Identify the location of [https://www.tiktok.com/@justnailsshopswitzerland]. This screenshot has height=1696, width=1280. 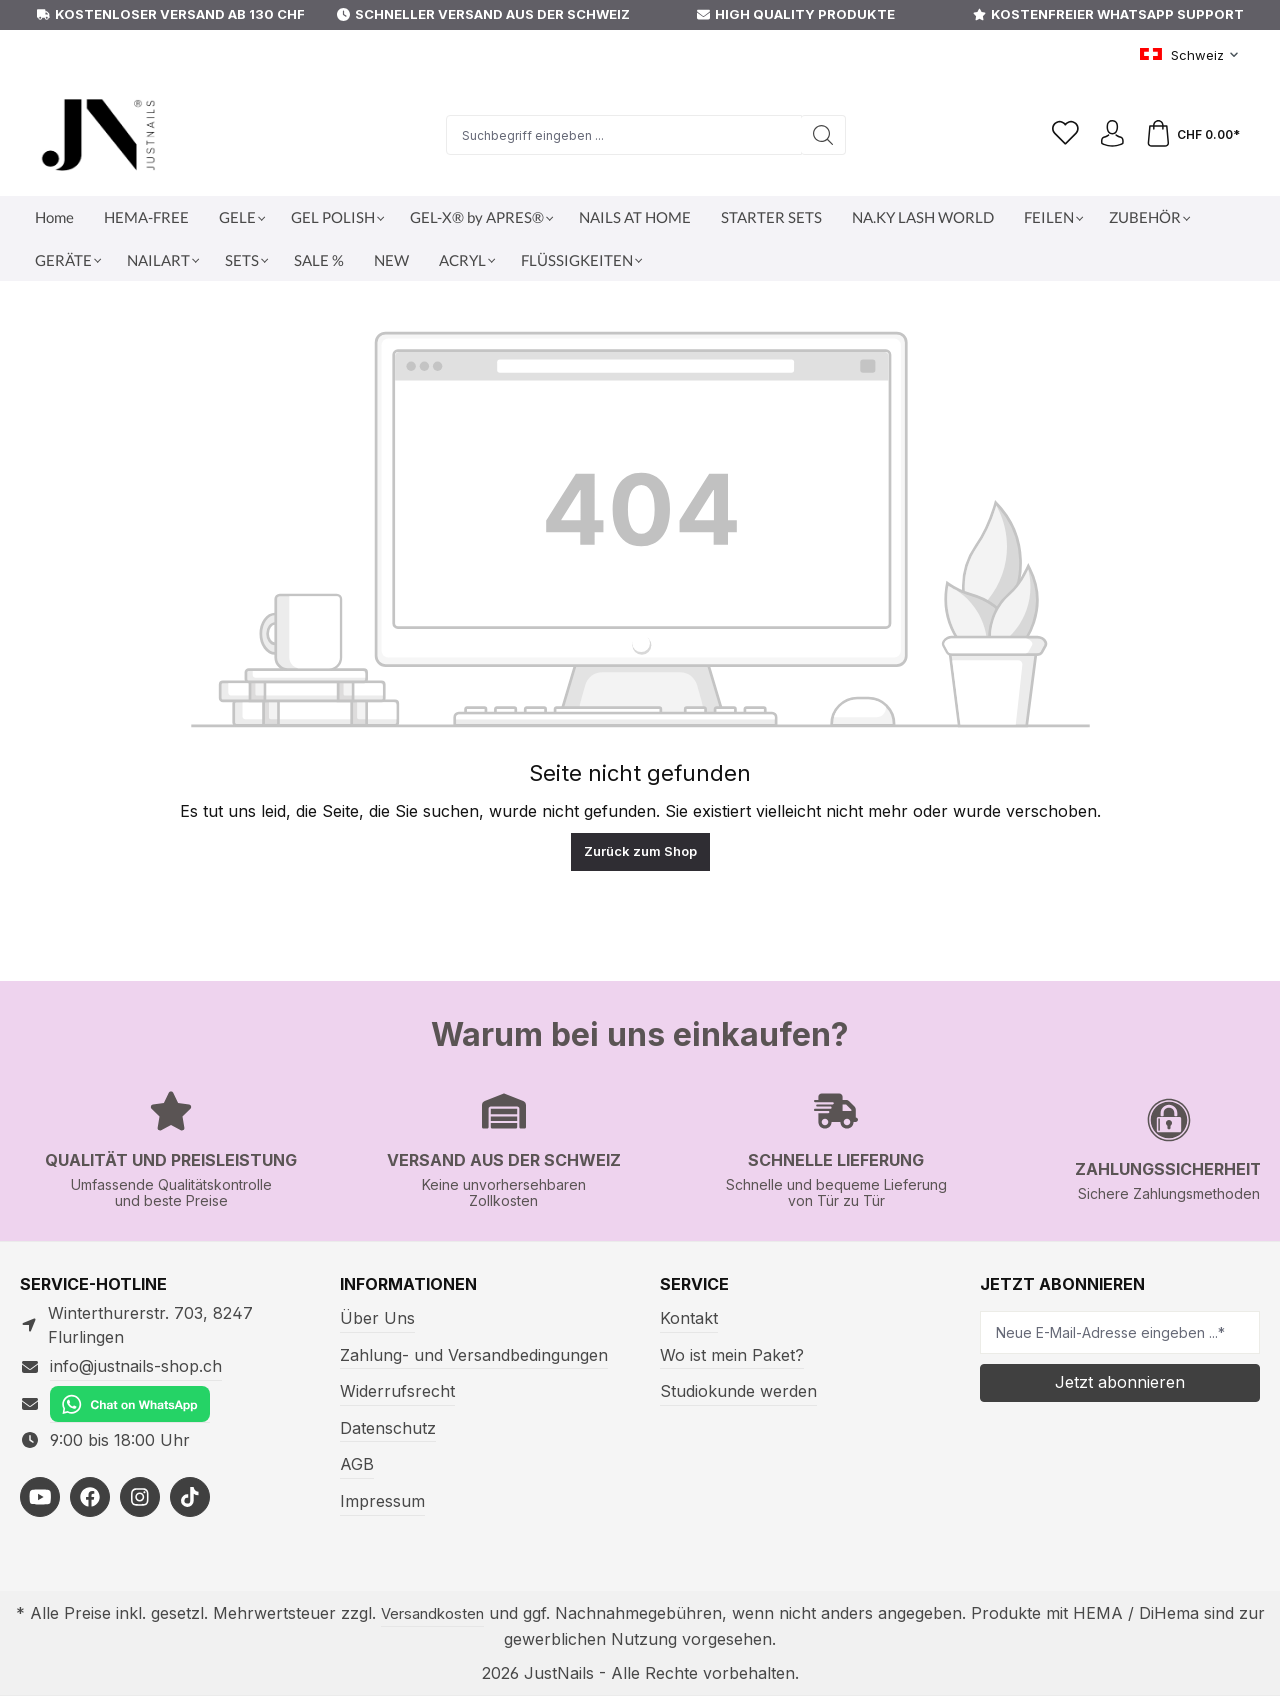
(190, 1497).